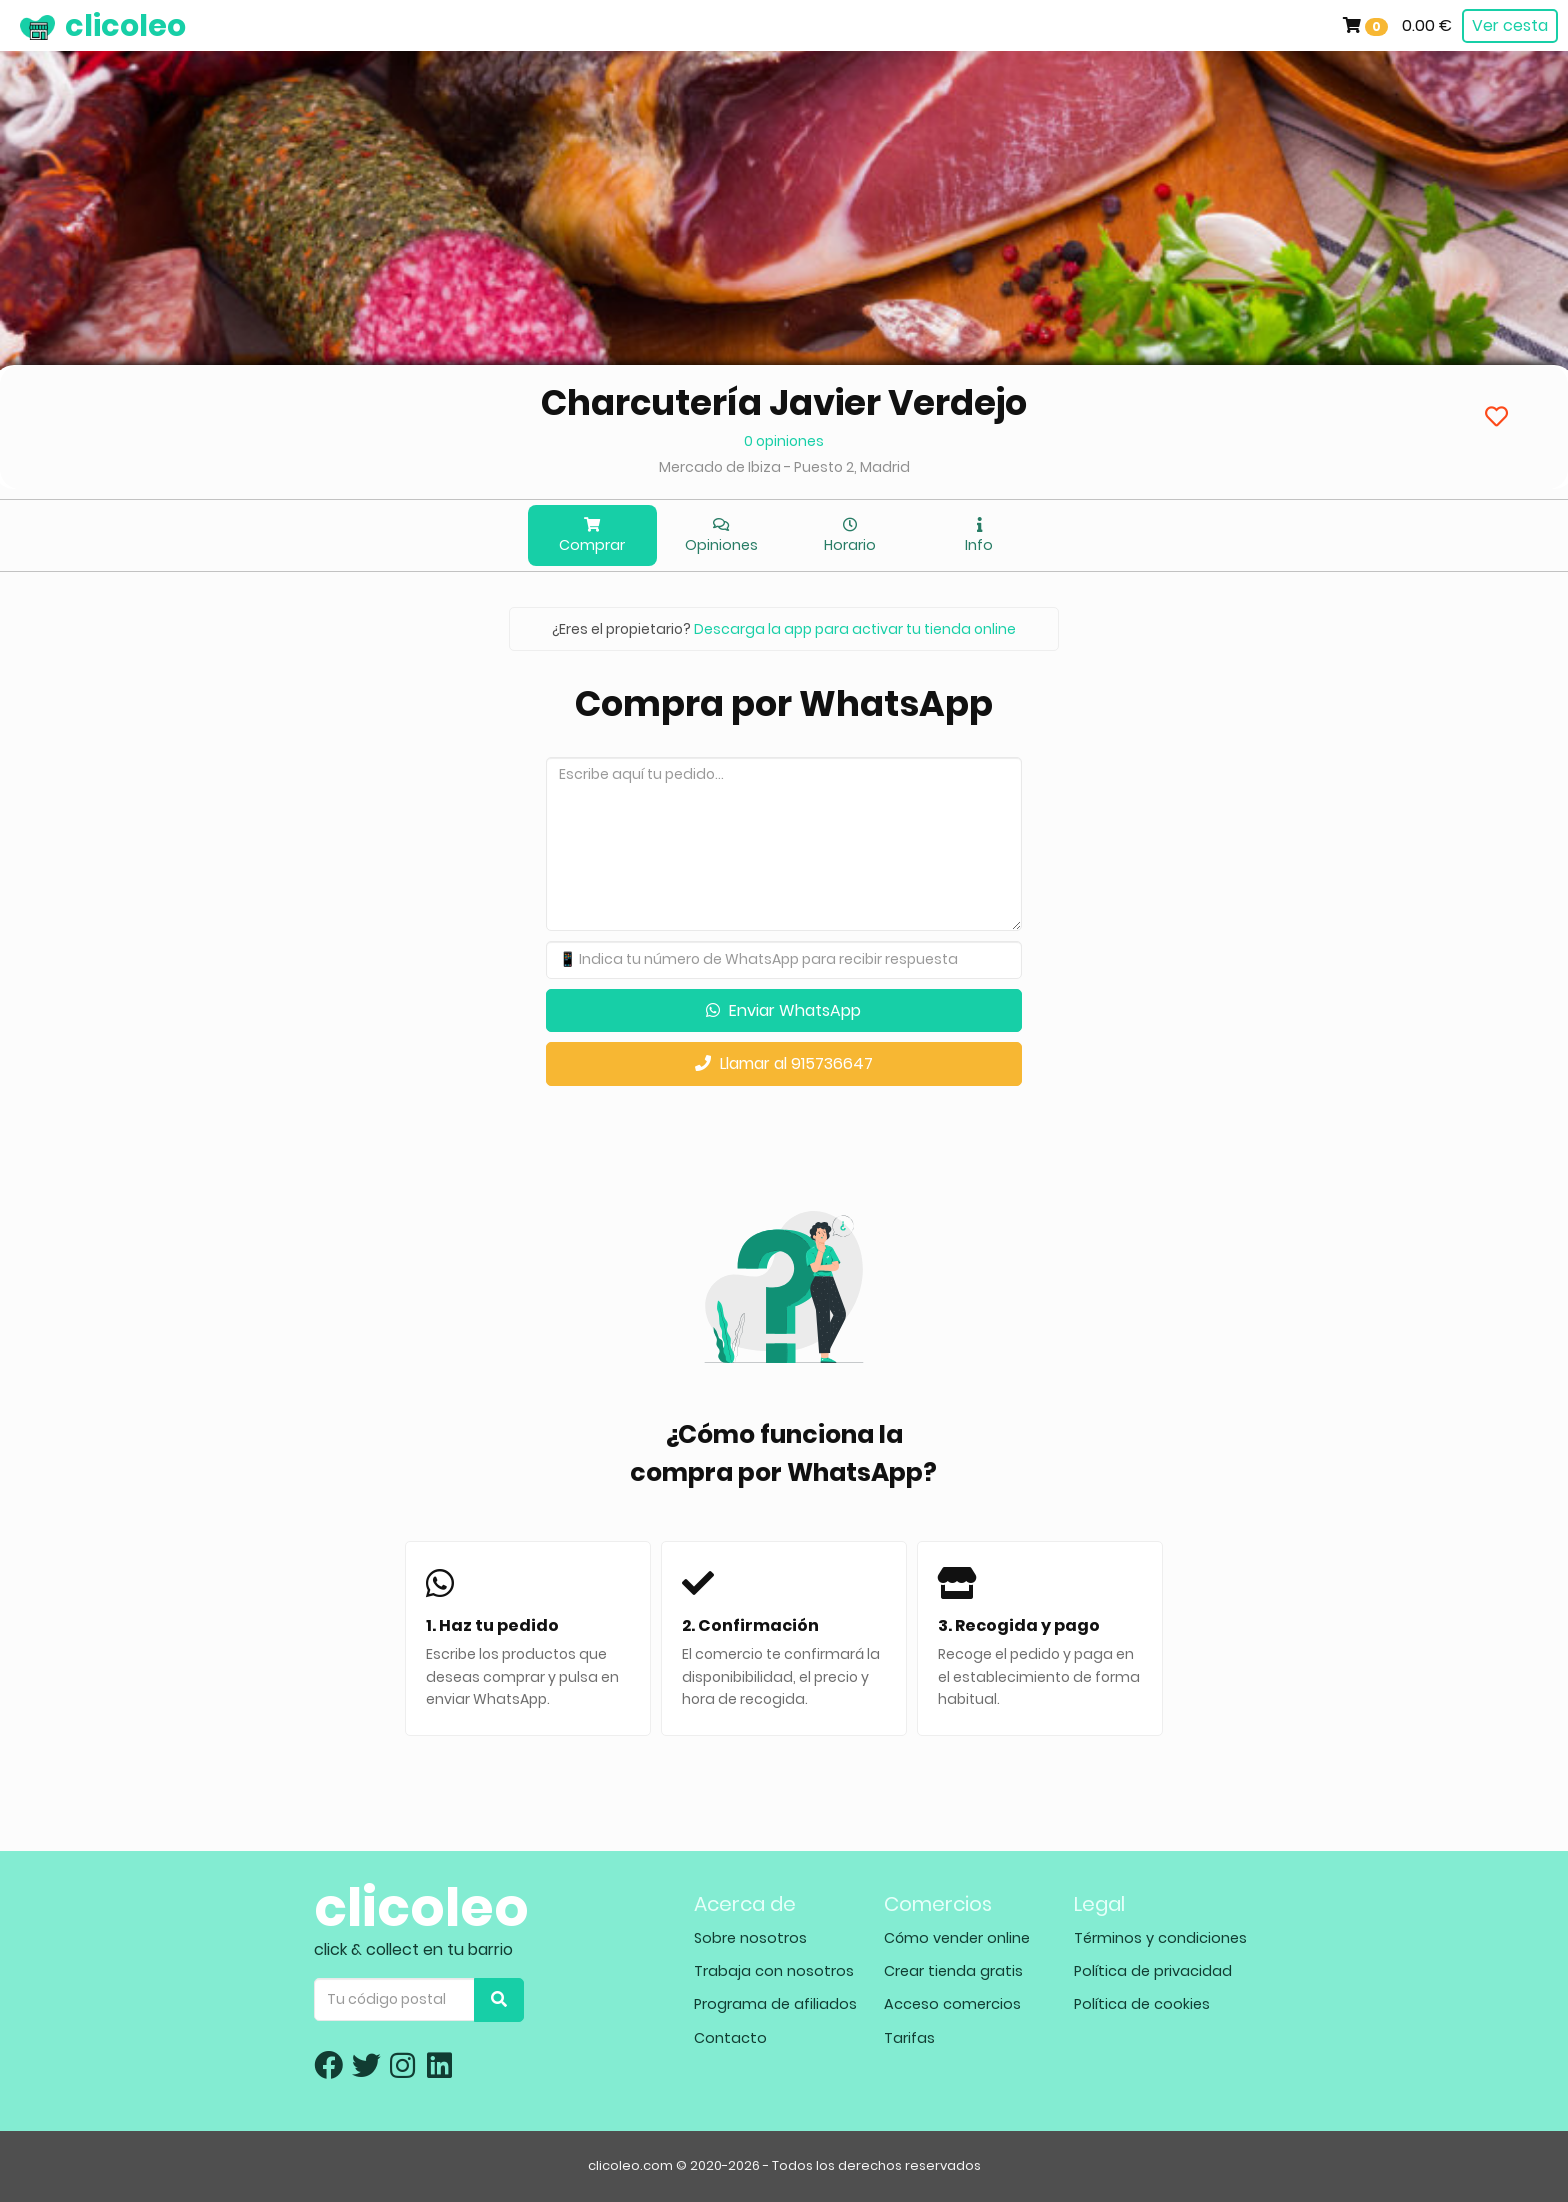 Image resolution: width=1568 pixels, height=2202 pixels. Describe the element at coordinates (1160, 1938) in the screenshot. I see `Términos y condiciones` at that location.